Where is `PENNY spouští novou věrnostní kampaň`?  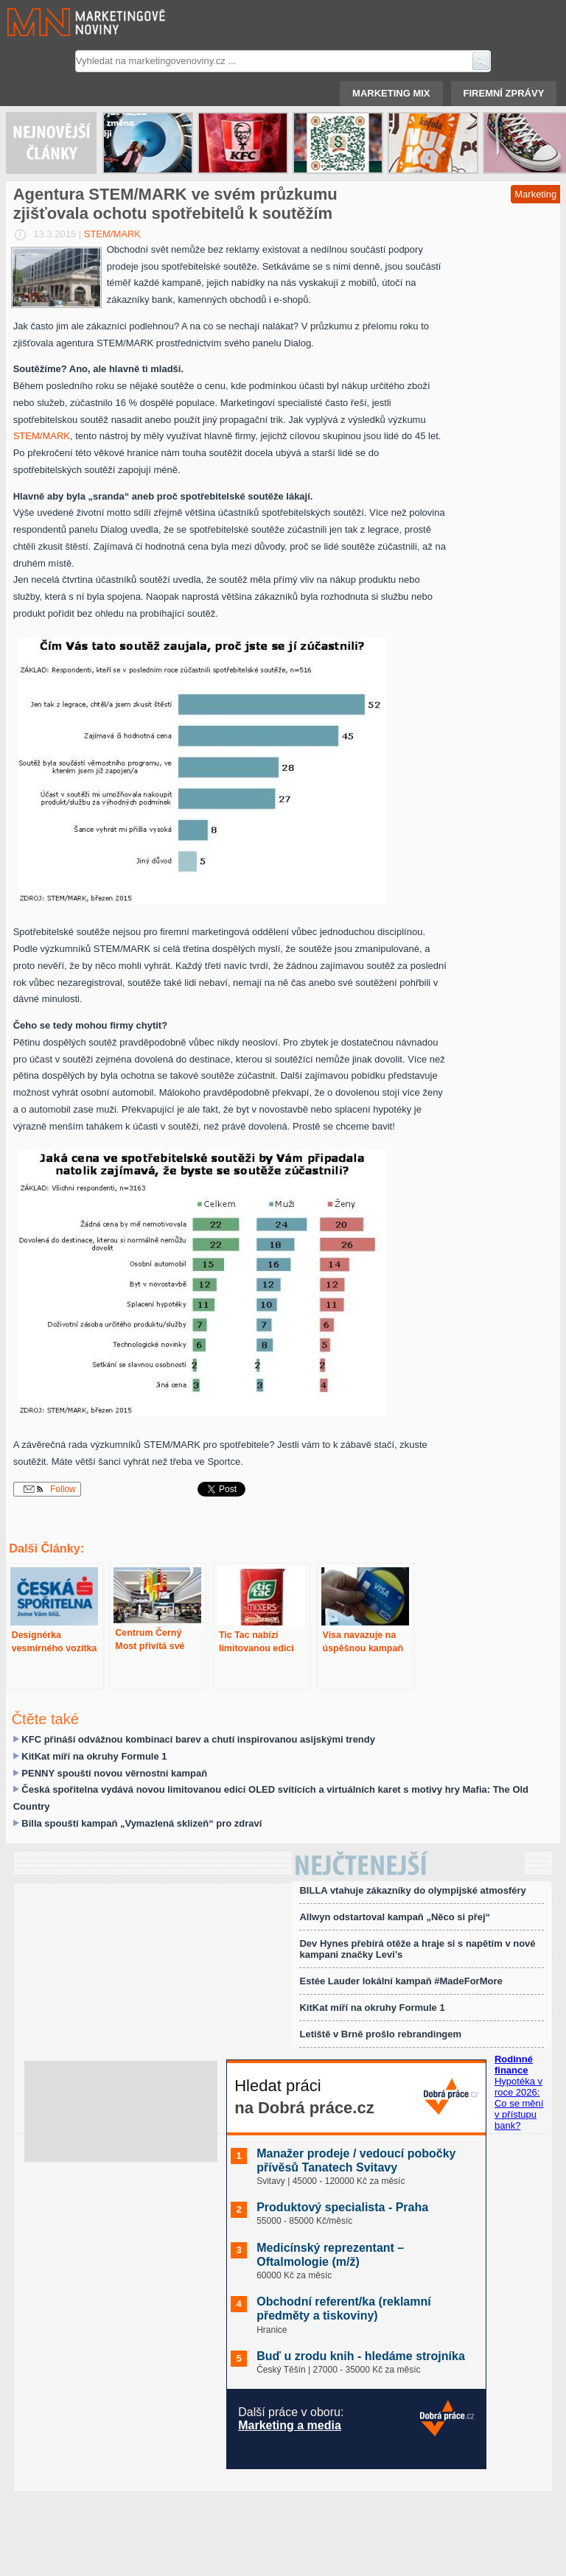
PENNY spouští novou věrnostní kampaň is located at coordinates (114, 1773).